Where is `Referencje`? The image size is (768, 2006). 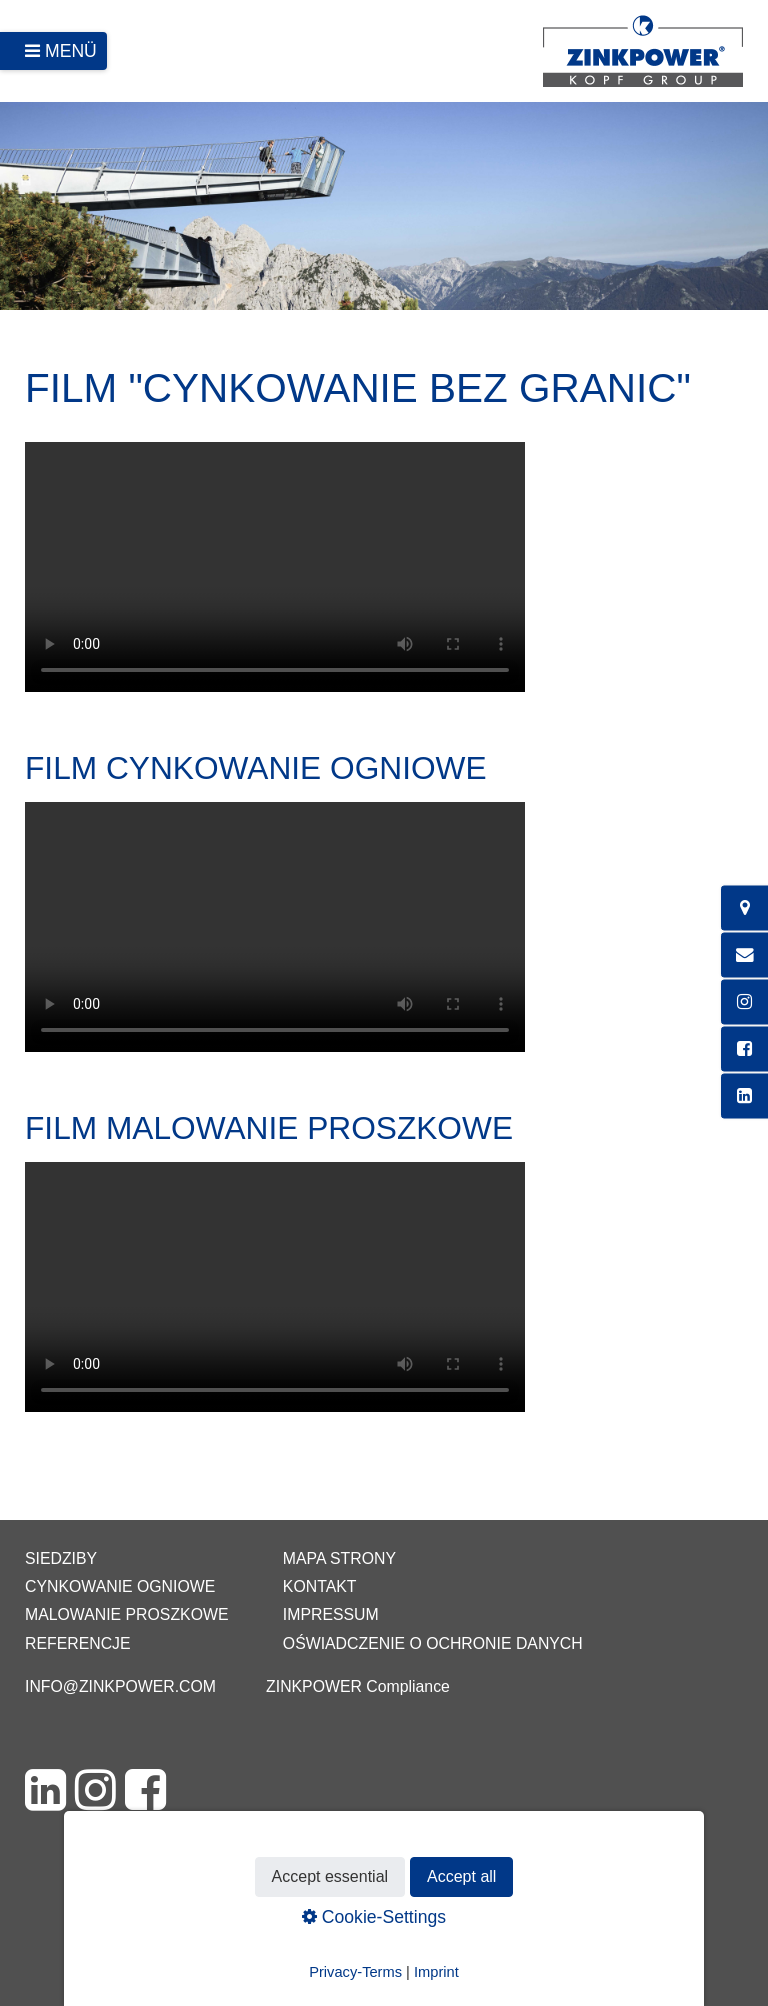
Referencje is located at coordinates (78, 1643).